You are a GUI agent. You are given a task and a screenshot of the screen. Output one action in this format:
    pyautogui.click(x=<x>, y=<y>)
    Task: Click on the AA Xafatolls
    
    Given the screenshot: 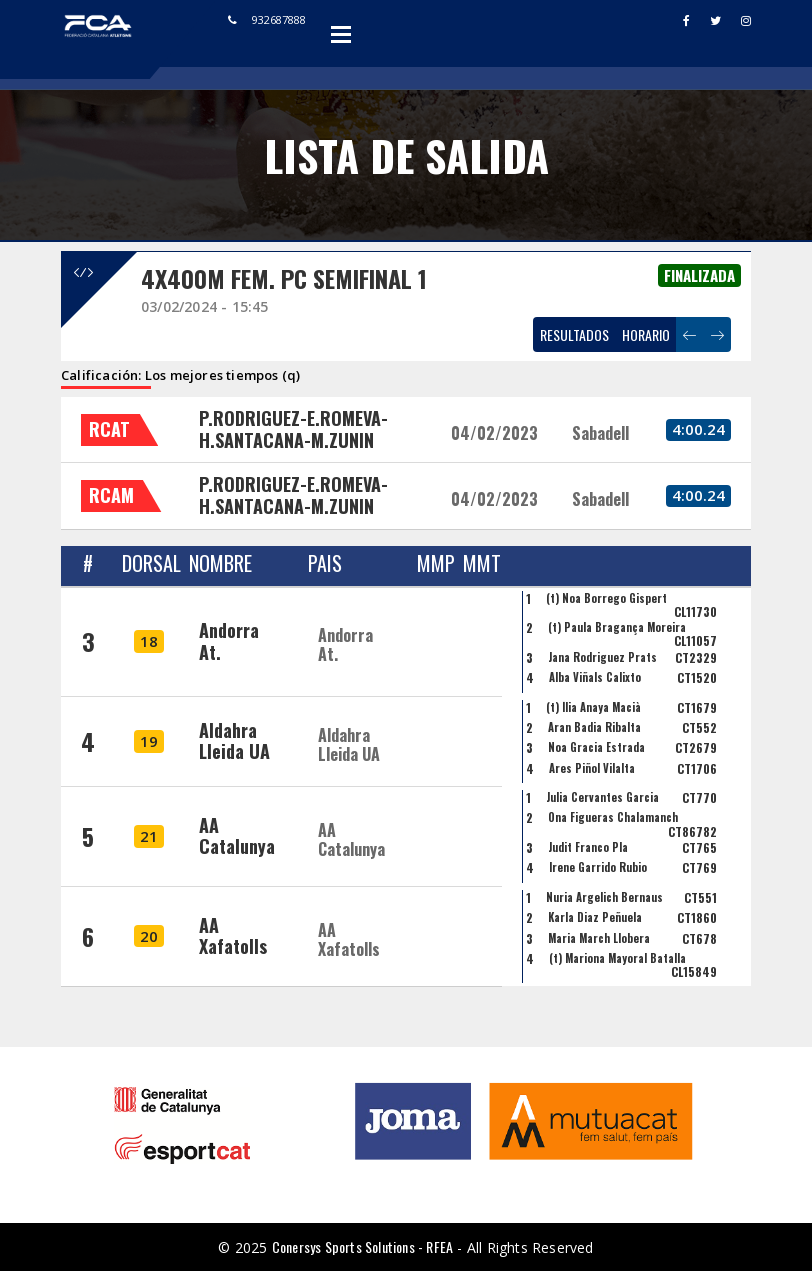 What is the action you would take?
    pyautogui.click(x=233, y=936)
    